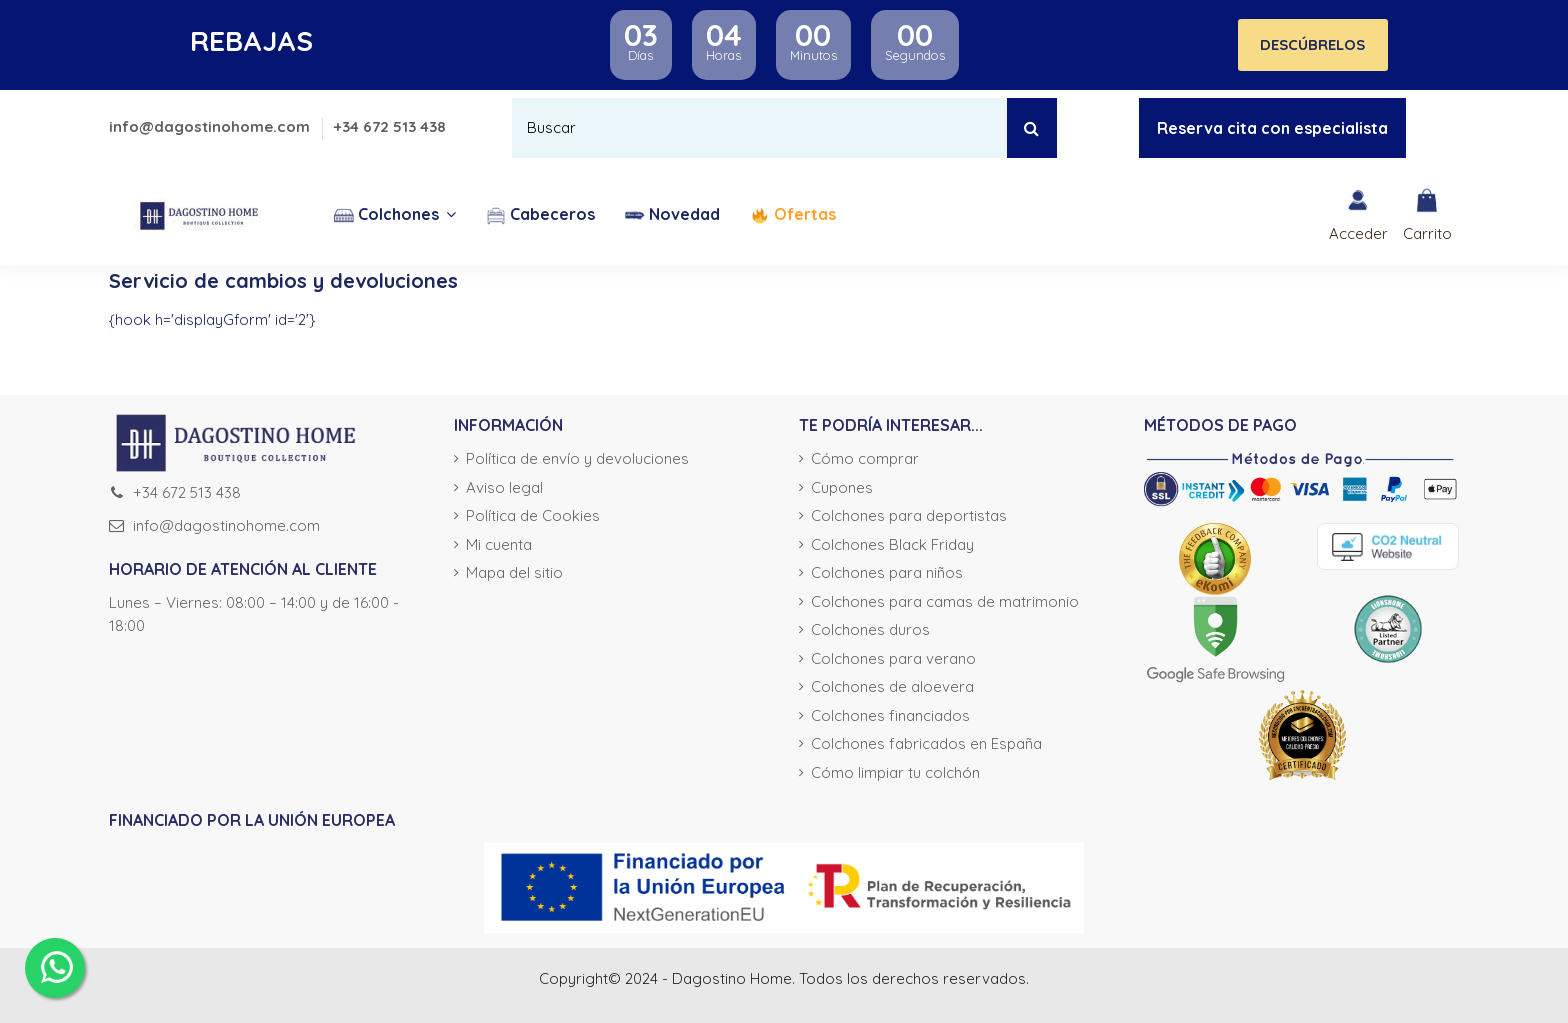  Describe the element at coordinates (842, 487) in the screenshot. I see `Cupones` at that location.